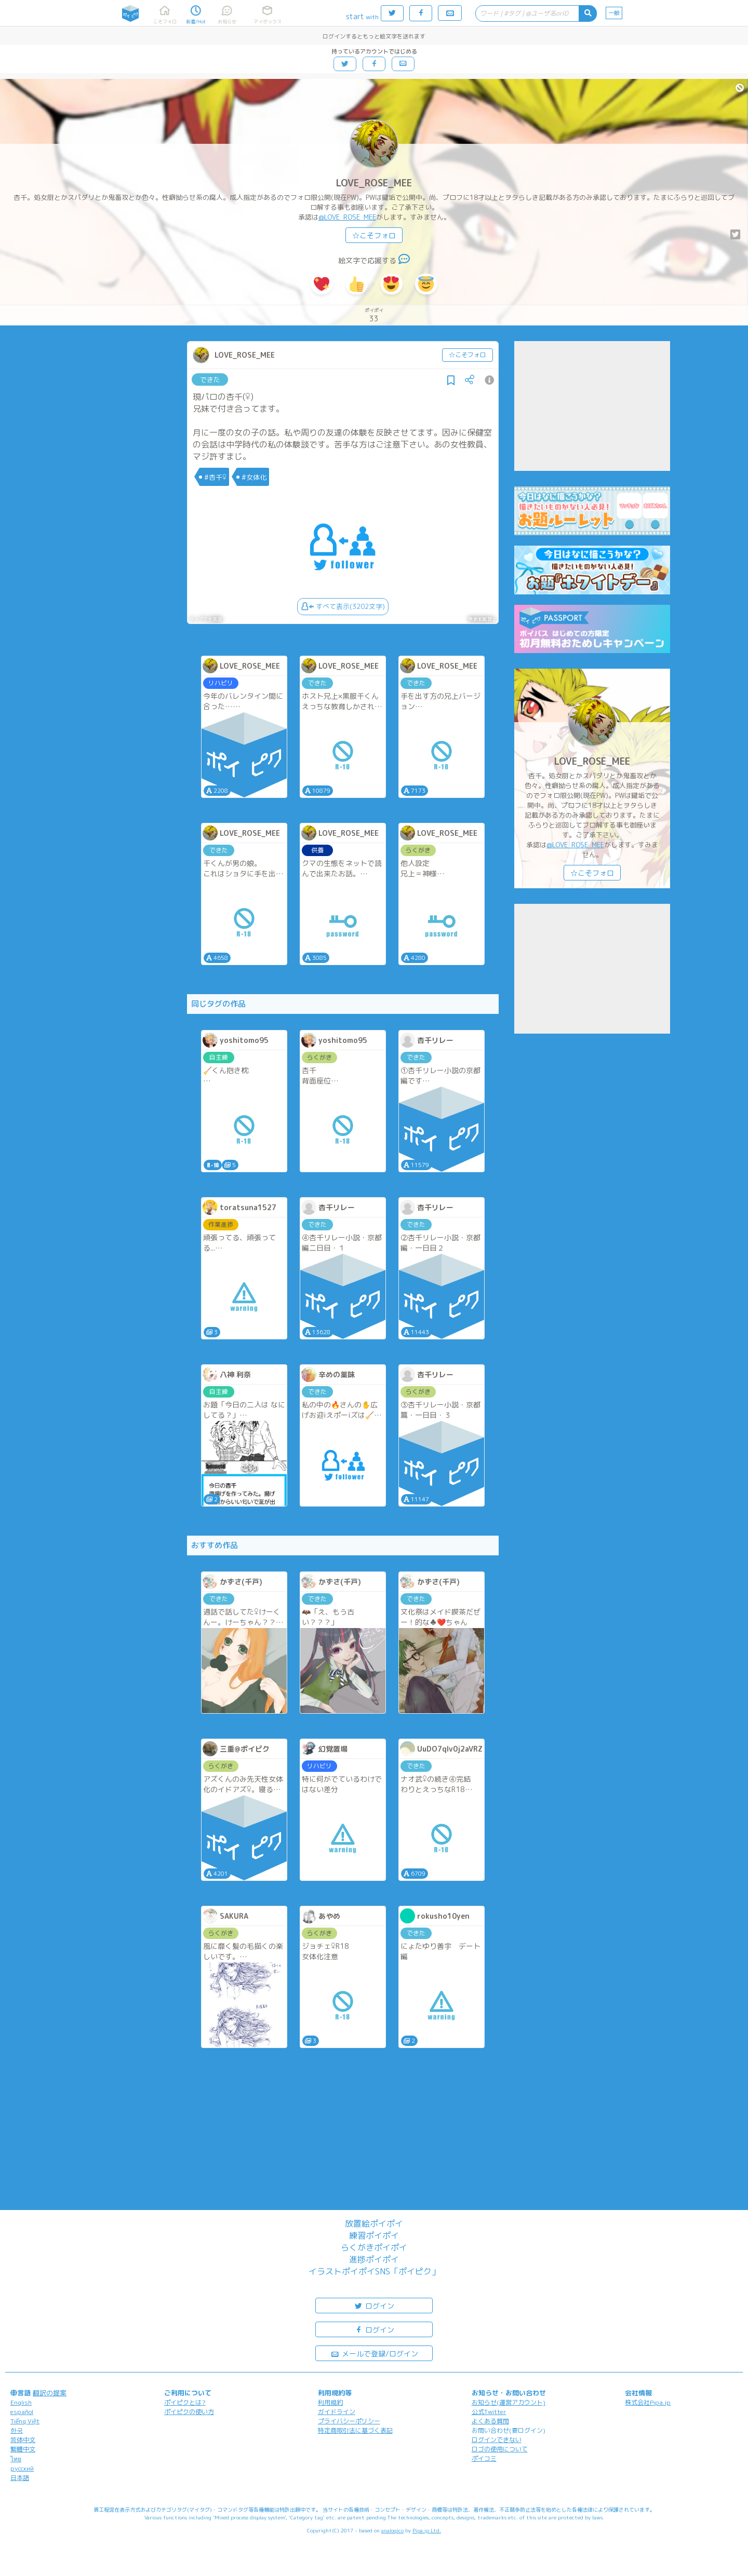 The height and width of the screenshot is (2576, 748). Describe the element at coordinates (490, 2421) in the screenshot. I see `よくある質問` at that location.